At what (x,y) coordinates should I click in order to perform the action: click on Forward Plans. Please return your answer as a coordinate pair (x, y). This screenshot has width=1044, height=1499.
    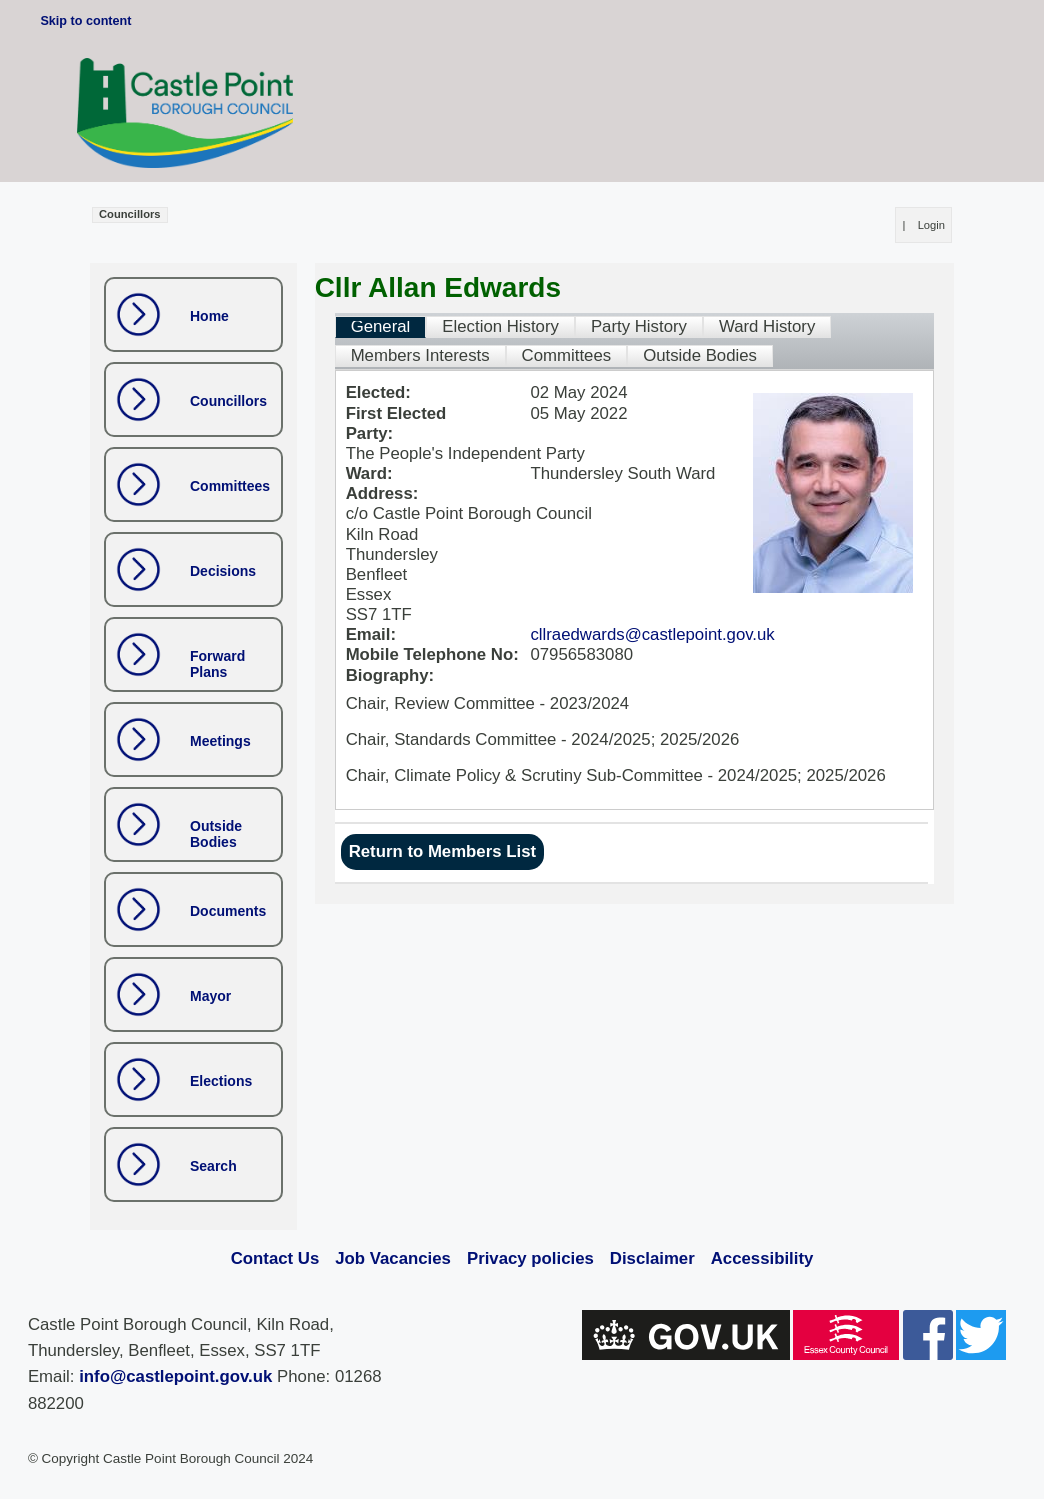
    Looking at the image, I should click on (217, 664).